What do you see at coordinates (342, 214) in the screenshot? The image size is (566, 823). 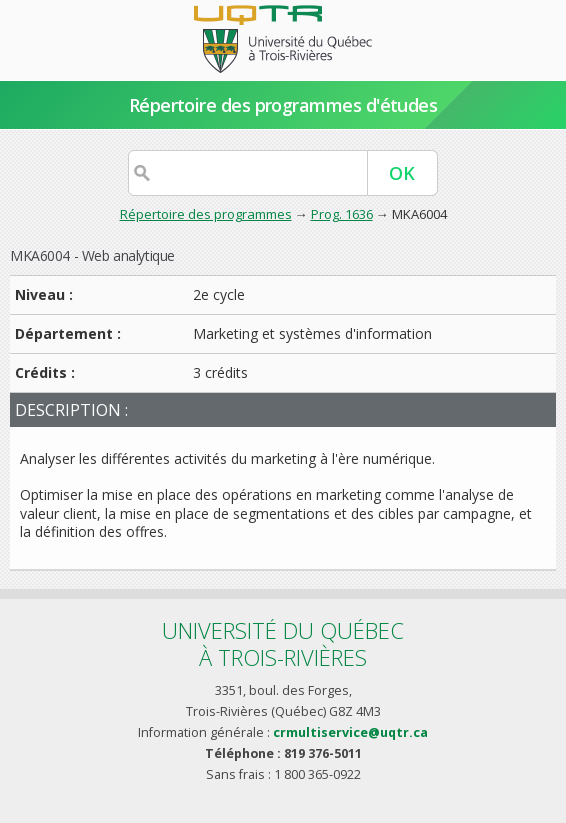 I see `Prog. 1636` at bounding box center [342, 214].